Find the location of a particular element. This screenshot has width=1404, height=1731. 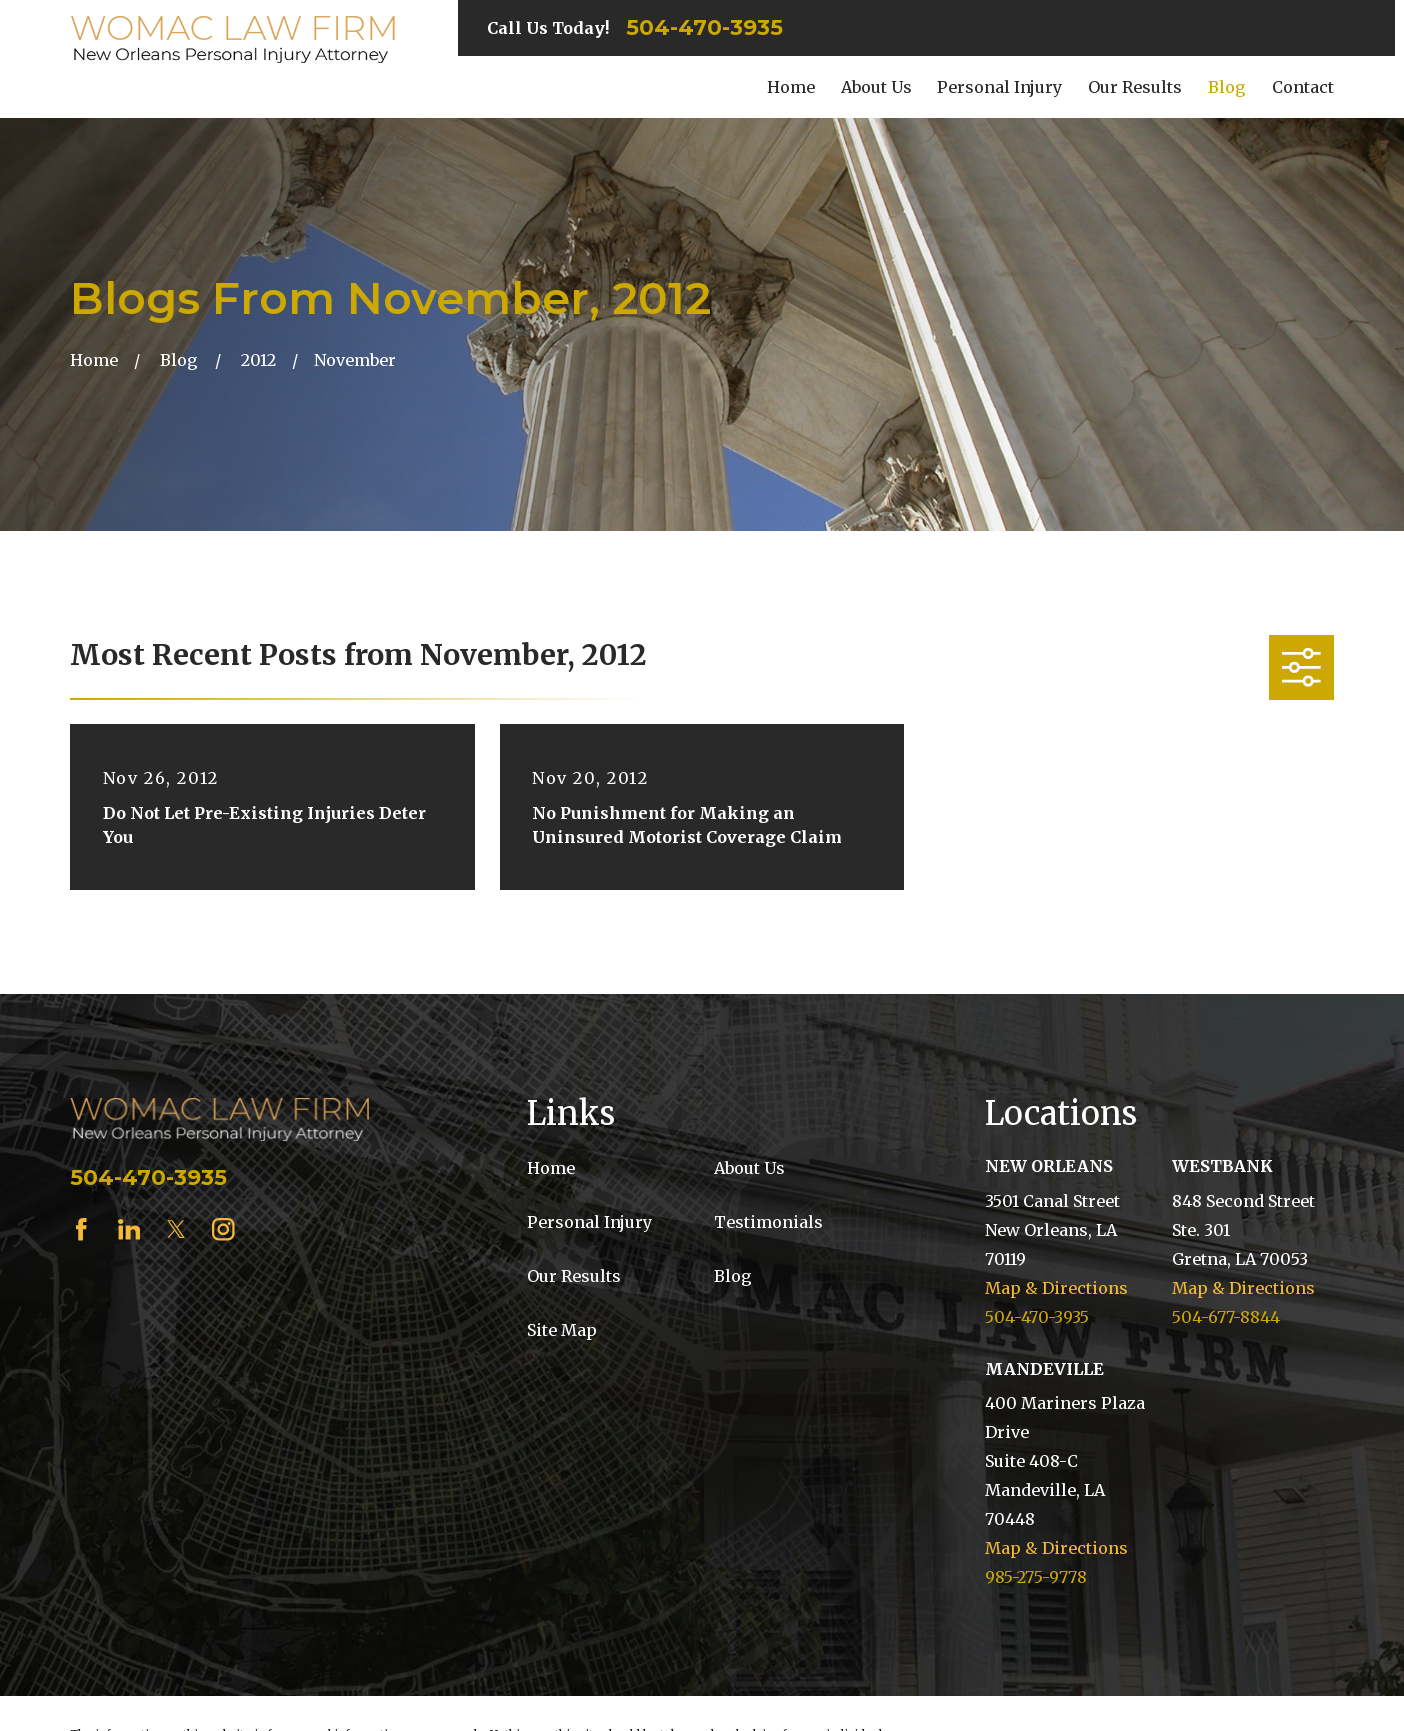

Our Results is located at coordinates (574, 1276).